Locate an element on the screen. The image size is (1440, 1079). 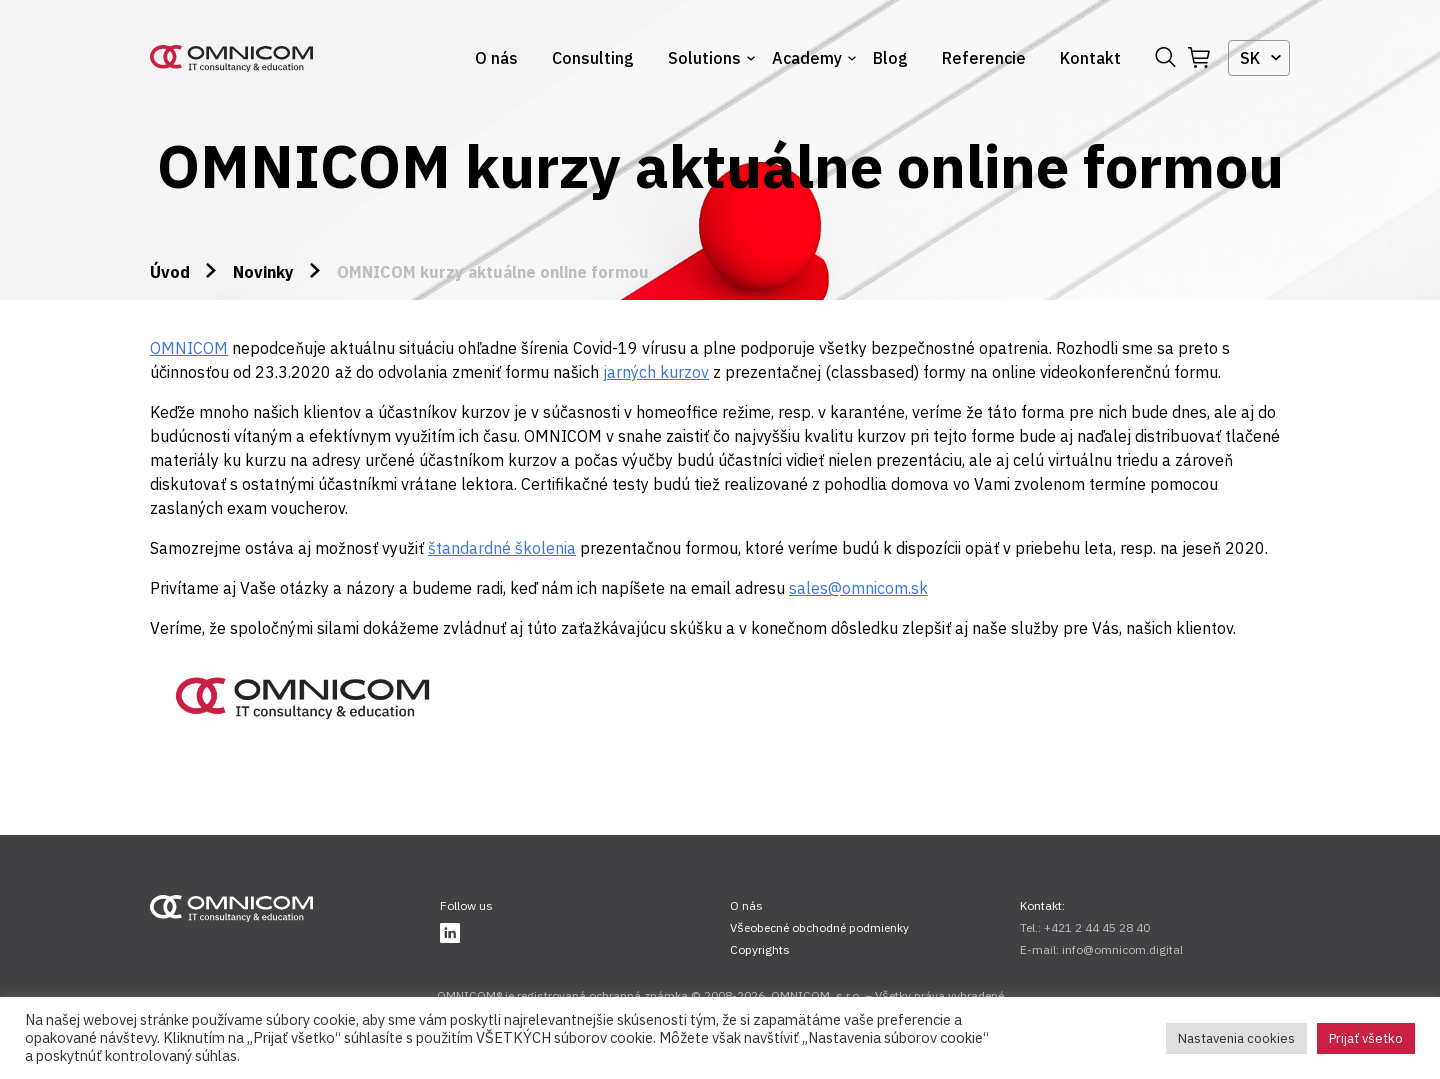
jarných kurzov is located at coordinates (656, 372).